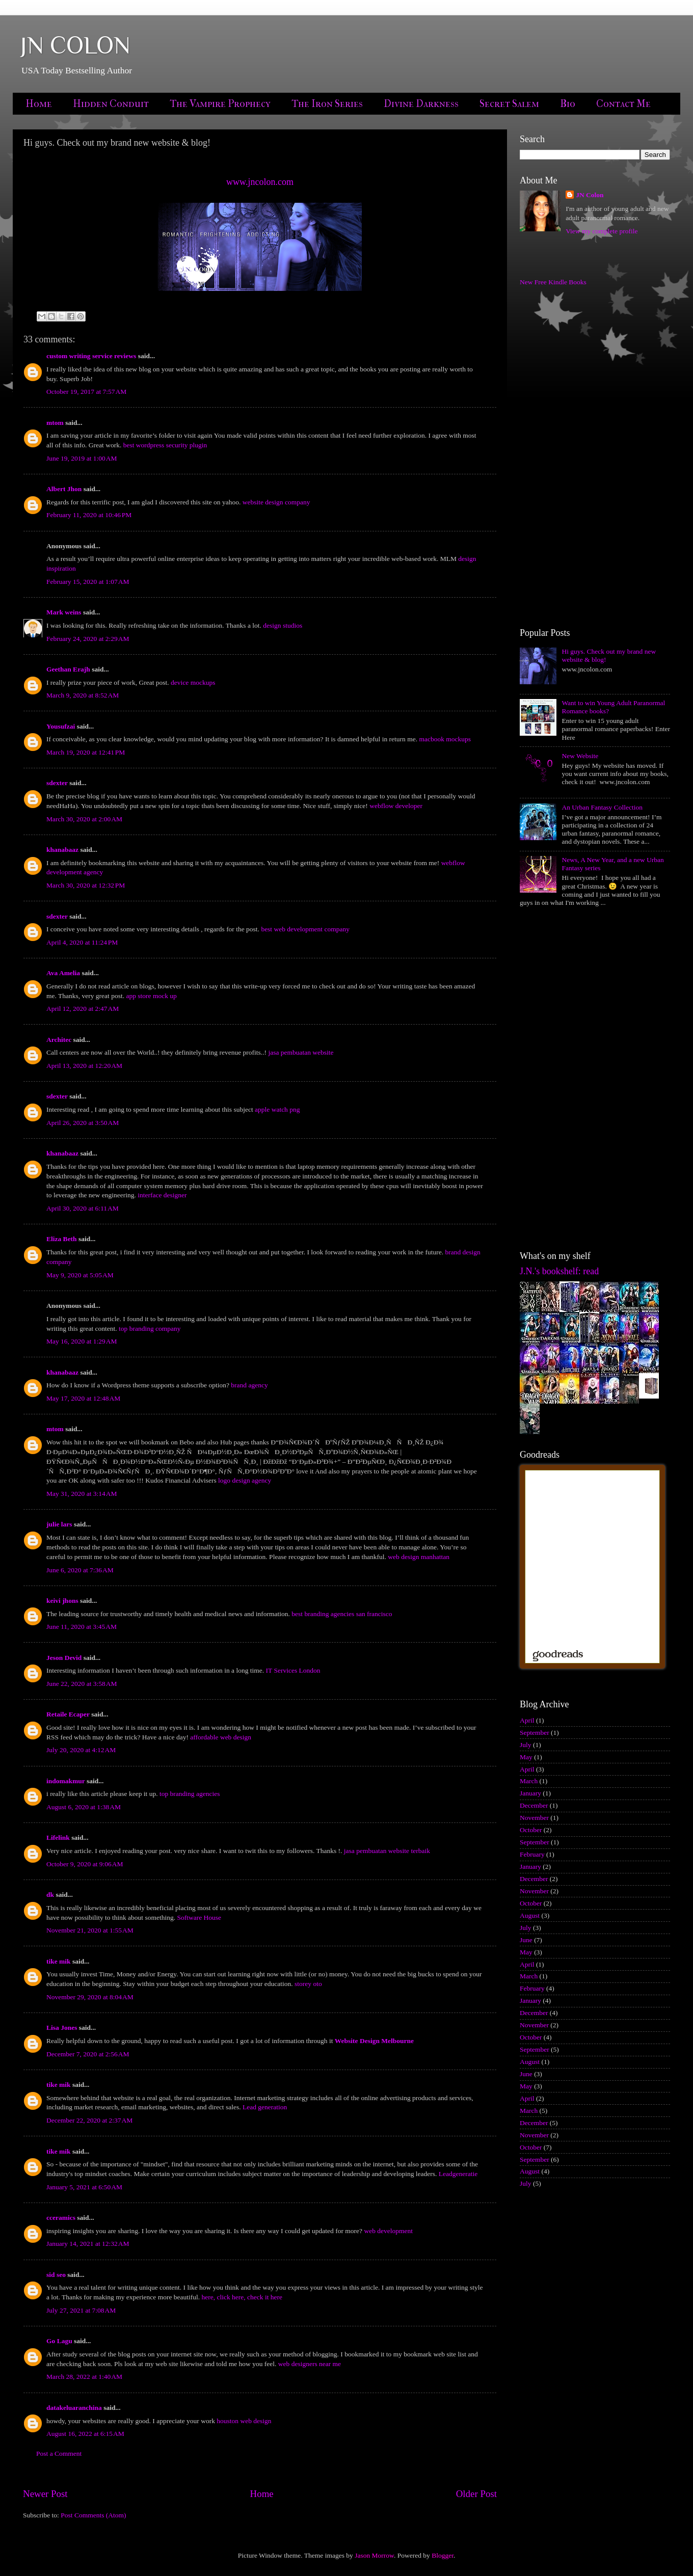 The width and height of the screenshot is (693, 2576). Describe the element at coordinates (260, 182) in the screenshot. I see `www.jncolon.com` at that location.